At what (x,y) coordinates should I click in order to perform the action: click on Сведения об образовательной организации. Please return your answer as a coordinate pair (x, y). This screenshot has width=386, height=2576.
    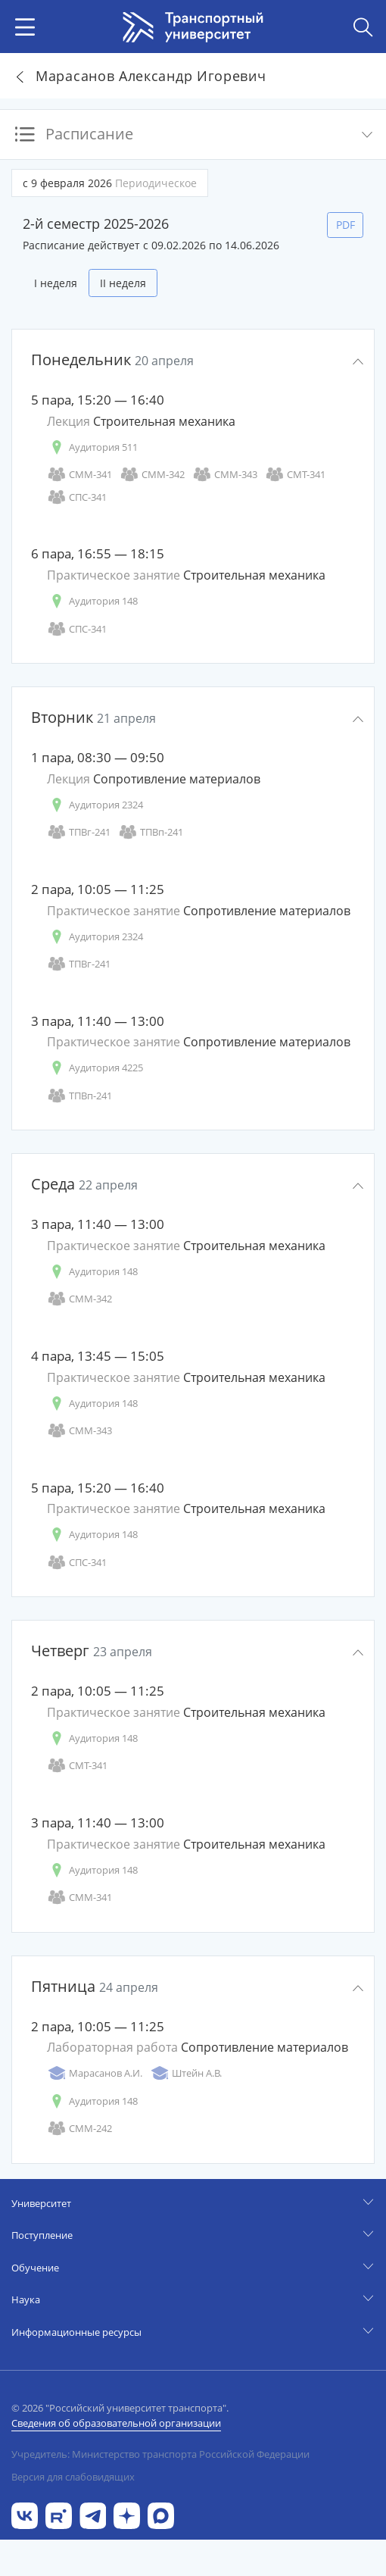
    Looking at the image, I should click on (116, 2423).